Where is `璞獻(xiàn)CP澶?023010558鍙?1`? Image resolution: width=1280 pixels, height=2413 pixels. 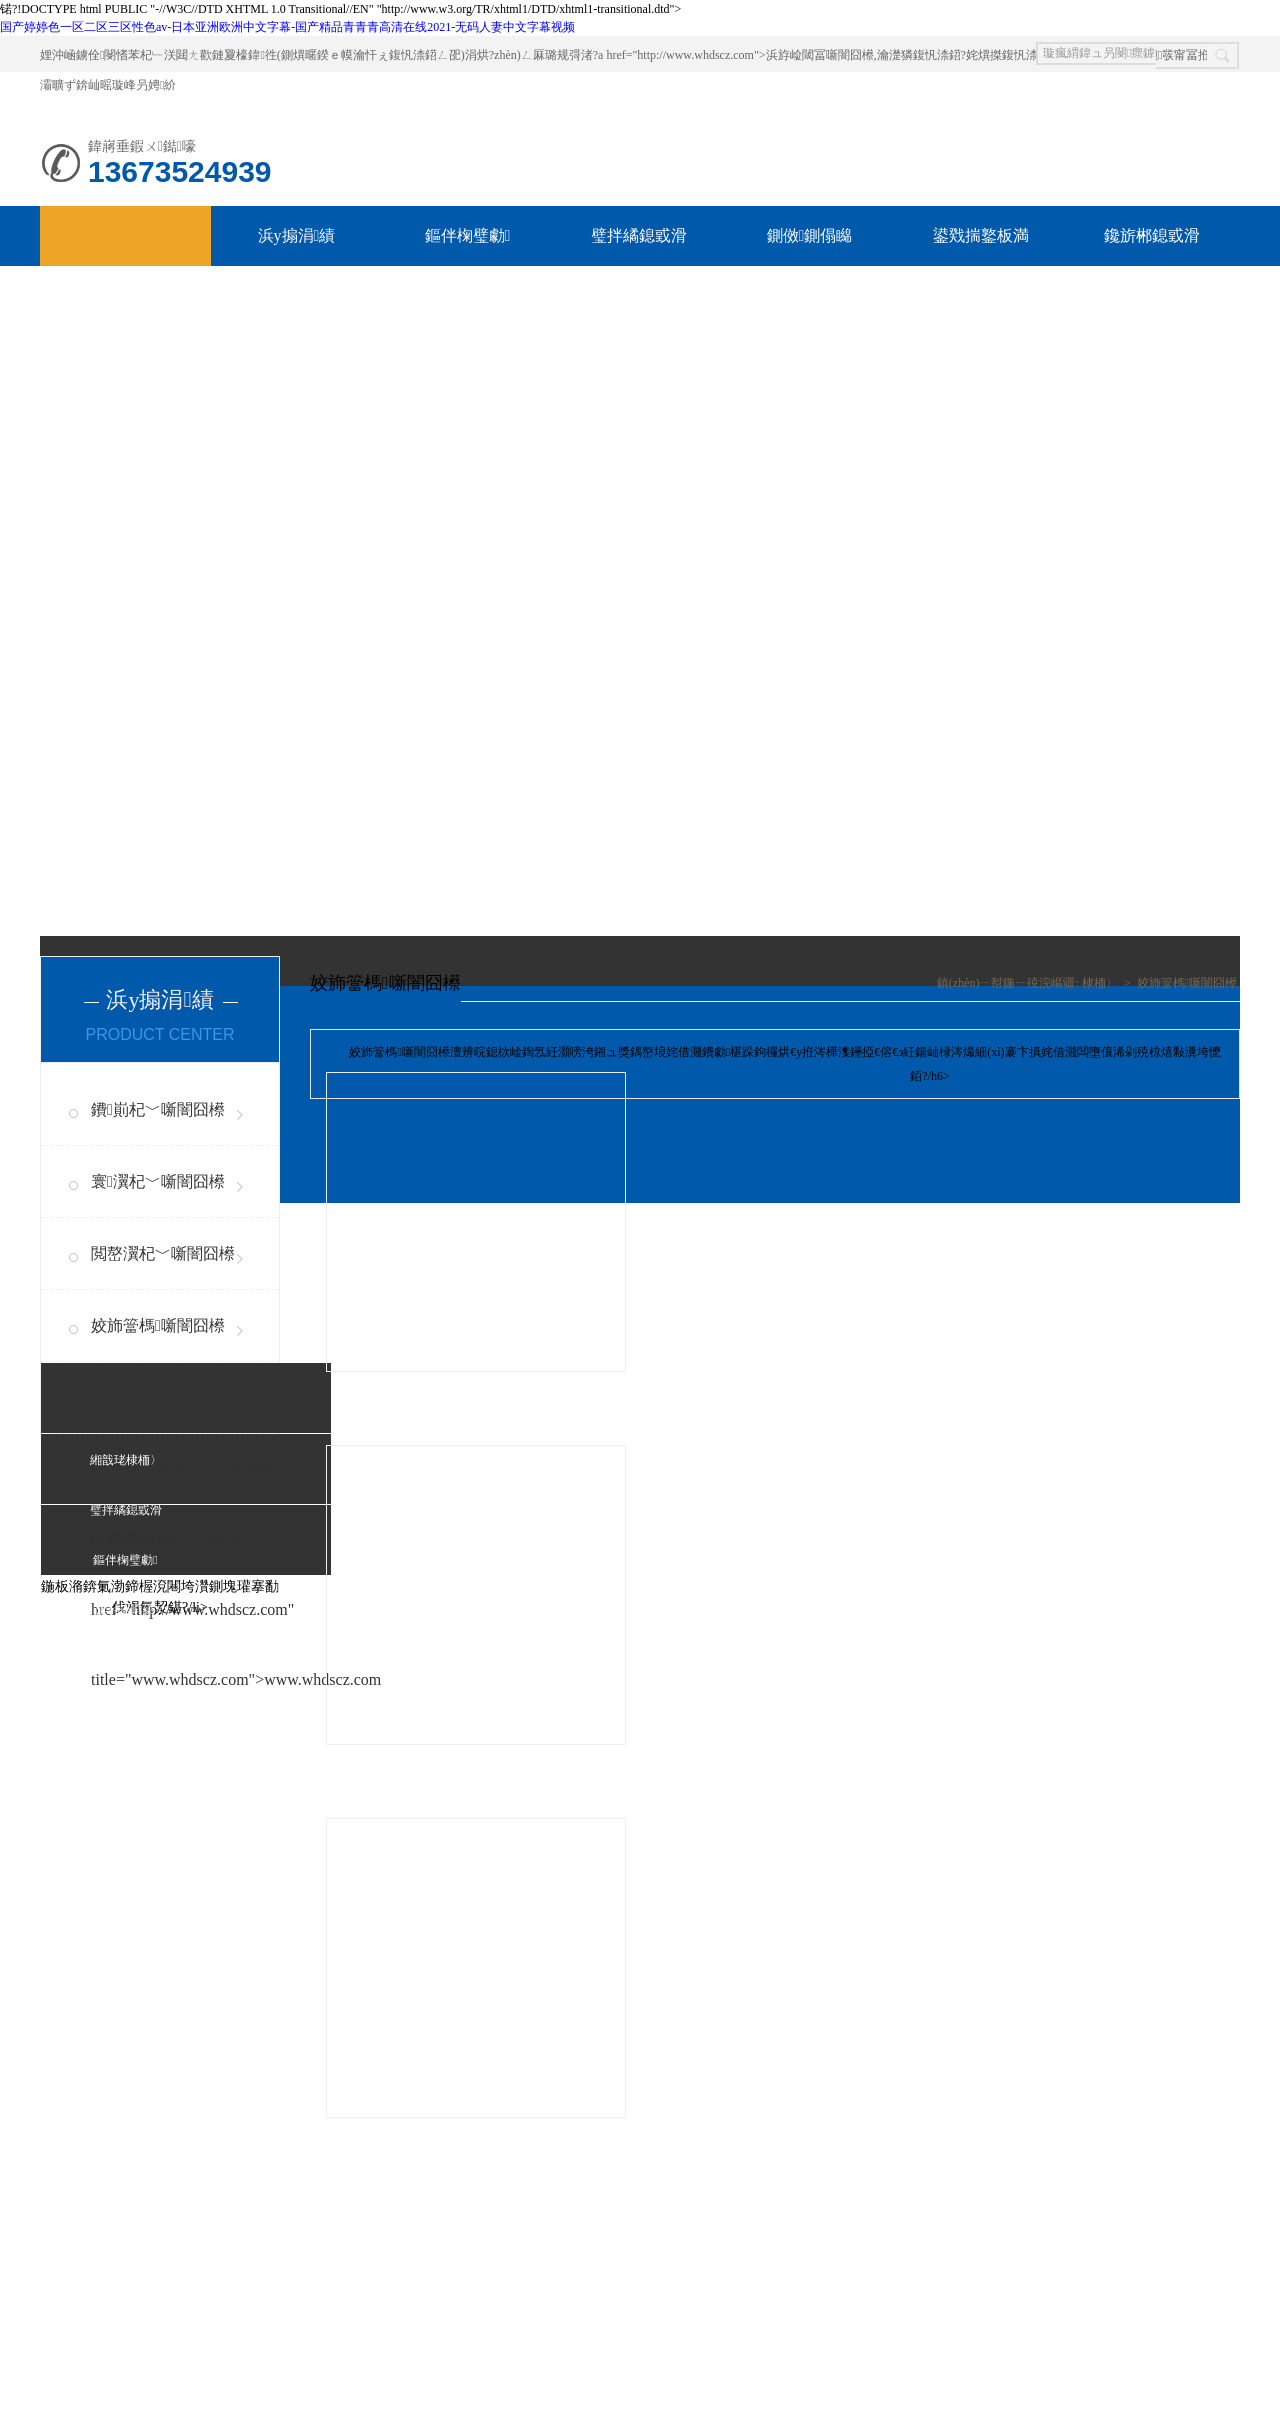 璞獻(xiàn)CP澶?023010558鍙?1 is located at coordinates (264, 2348).